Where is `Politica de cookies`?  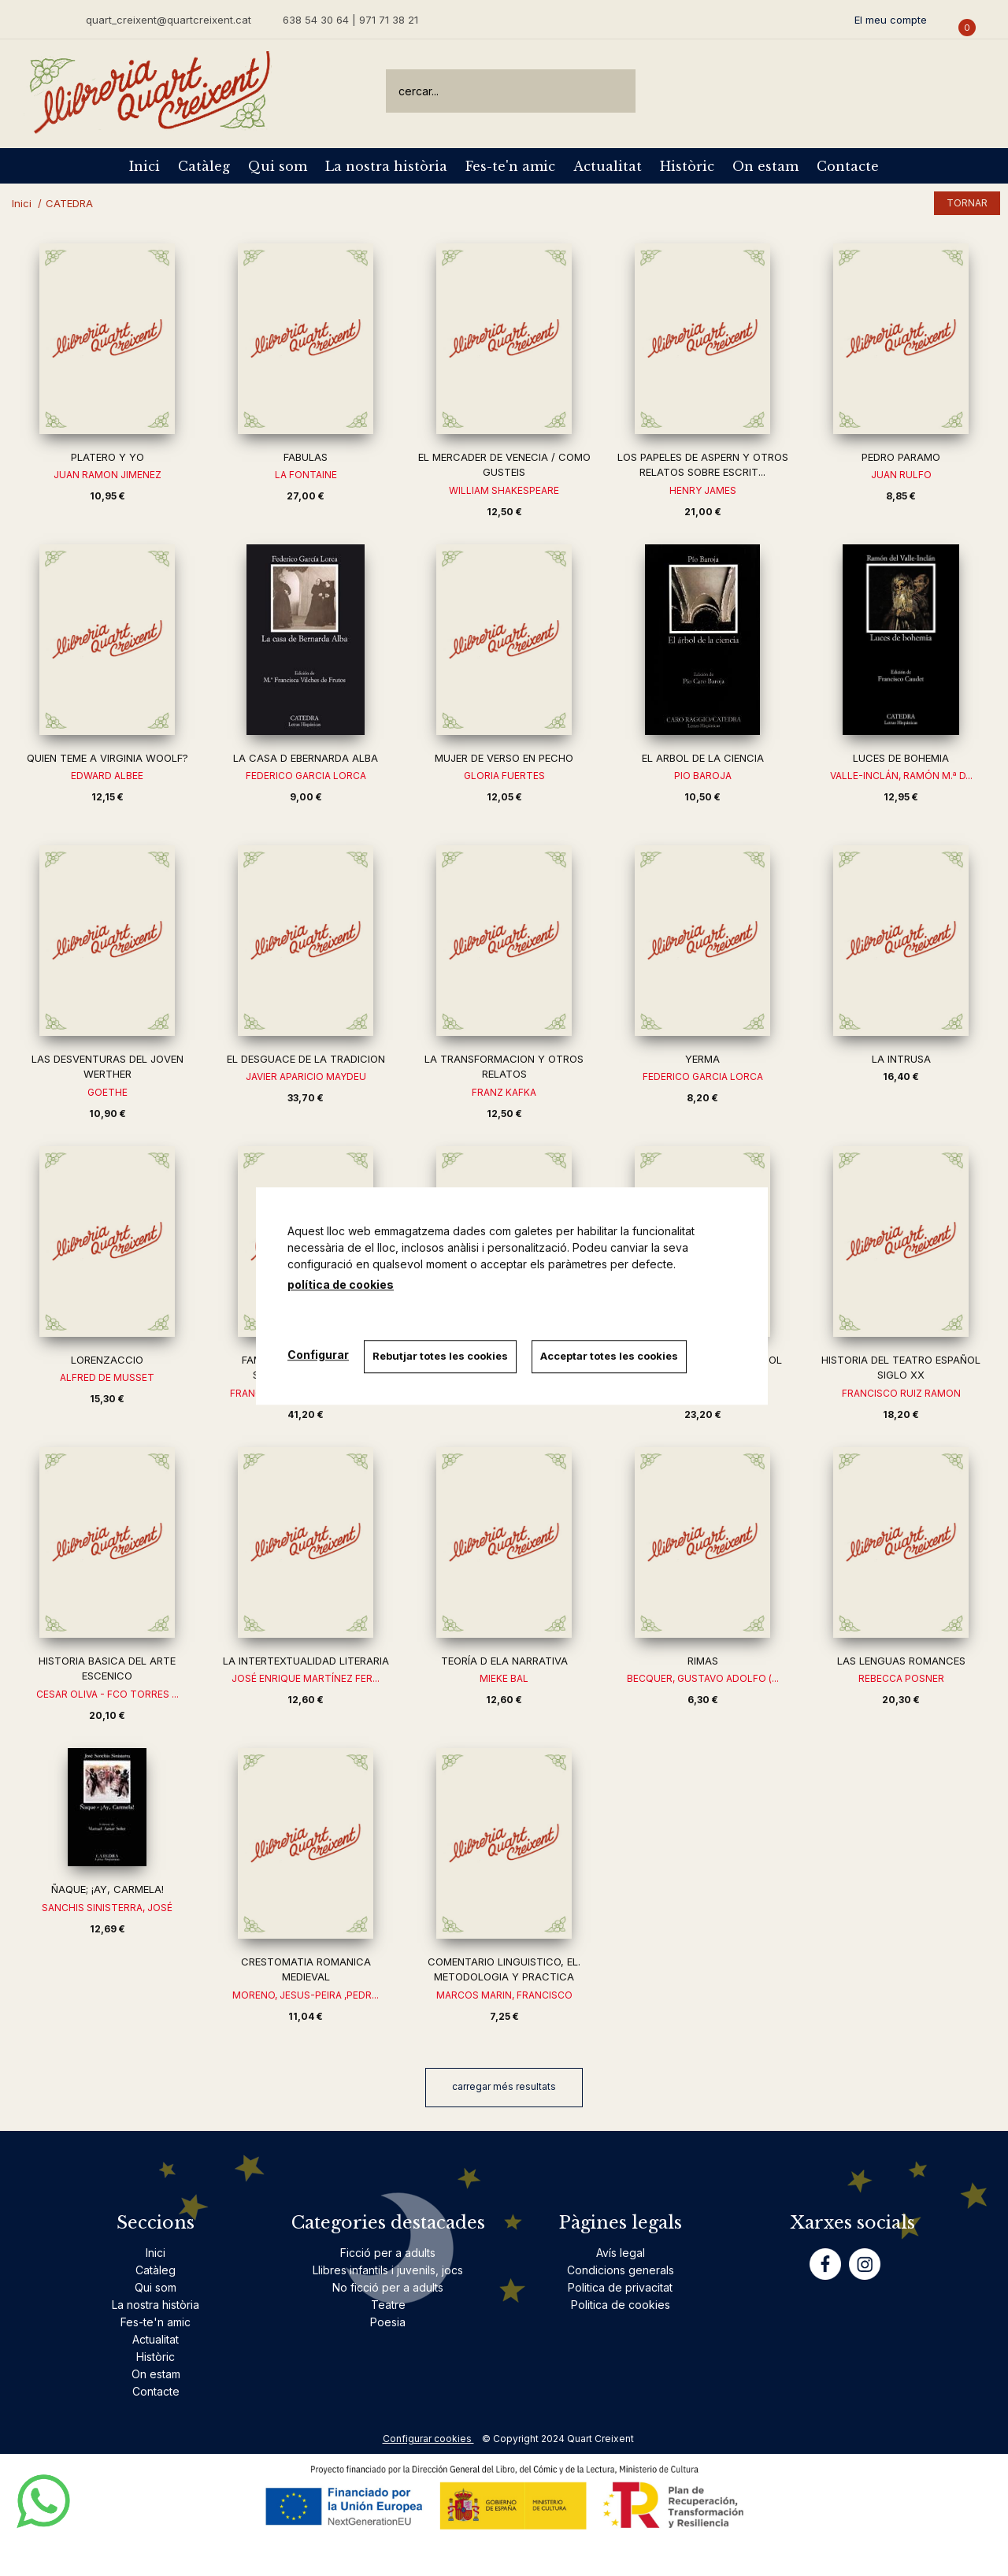
Politica de cookies is located at coordinates (620, 2304).